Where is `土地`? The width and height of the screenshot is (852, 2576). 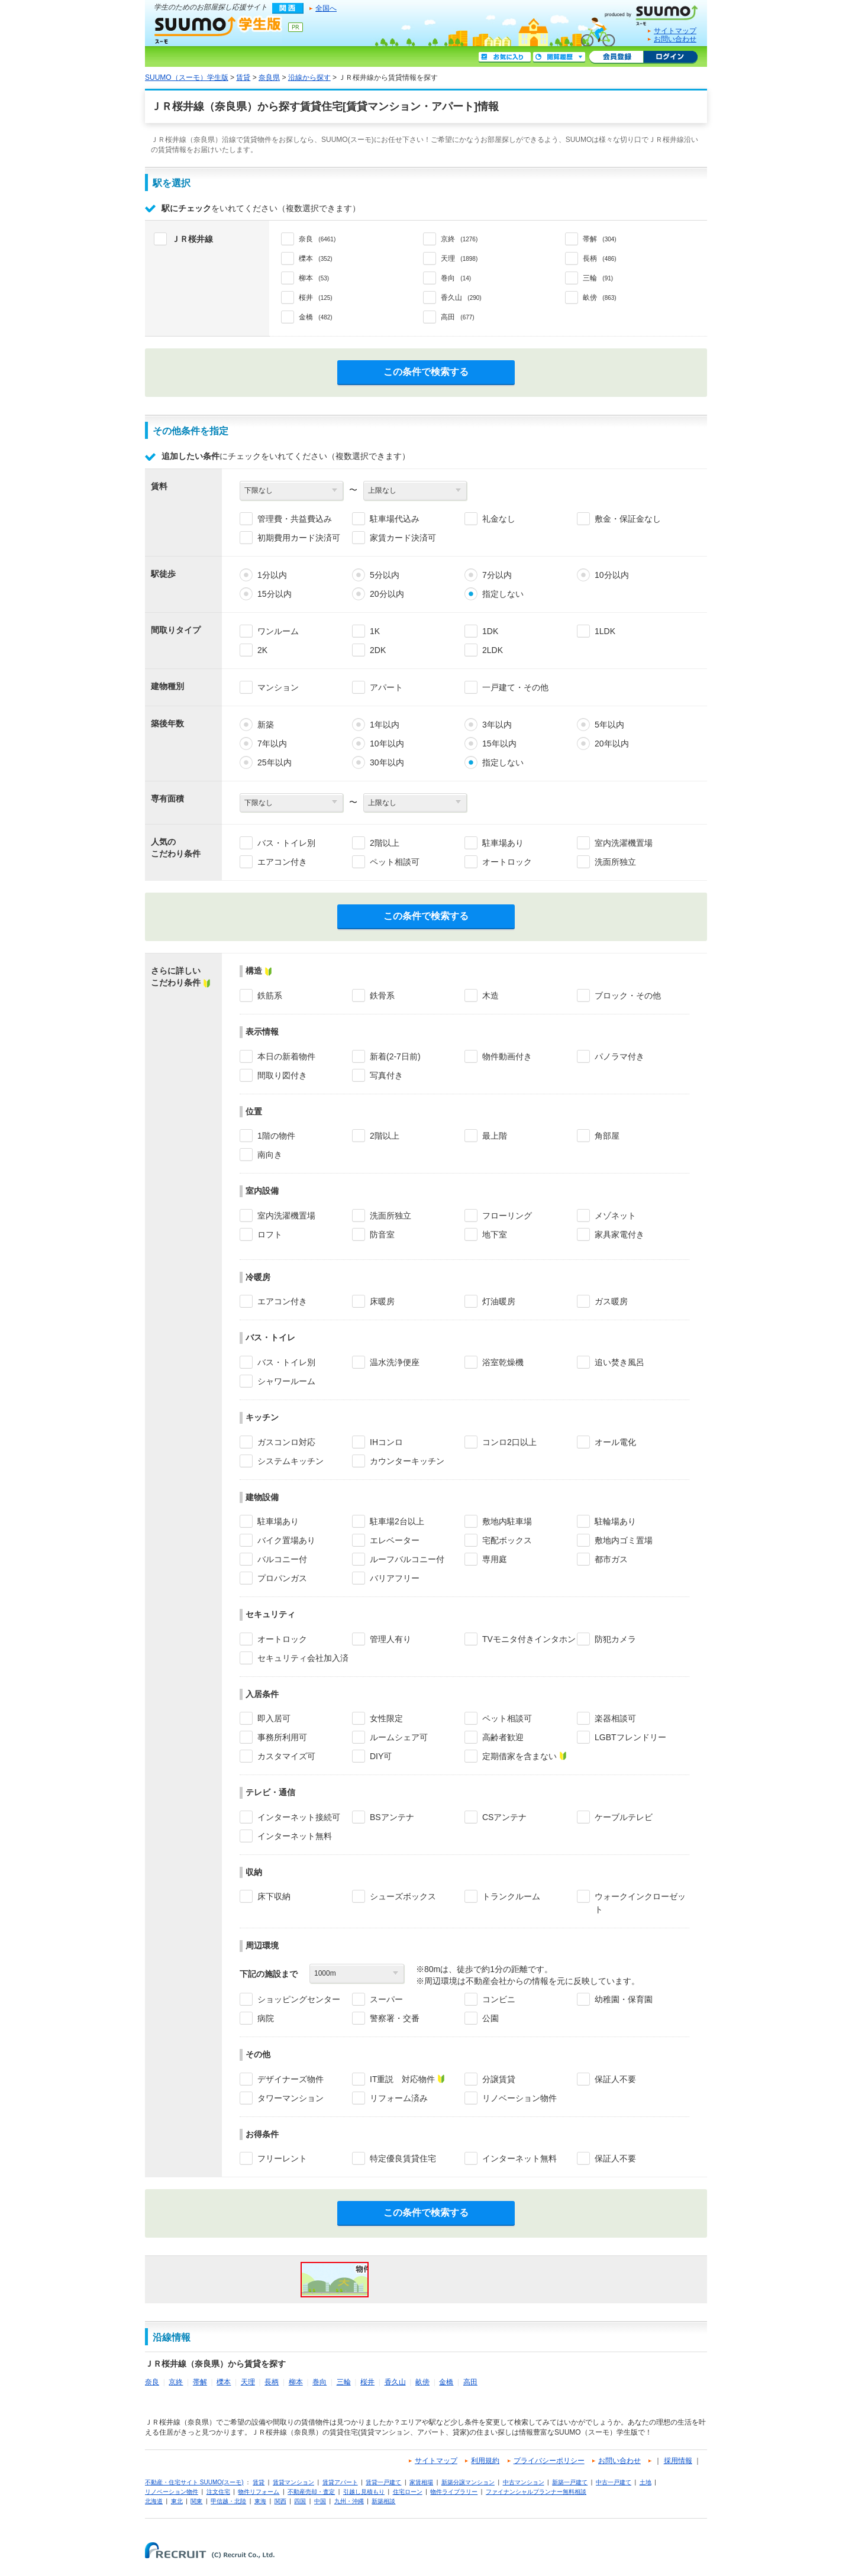
土地 is located at coordinates (645, 2482).